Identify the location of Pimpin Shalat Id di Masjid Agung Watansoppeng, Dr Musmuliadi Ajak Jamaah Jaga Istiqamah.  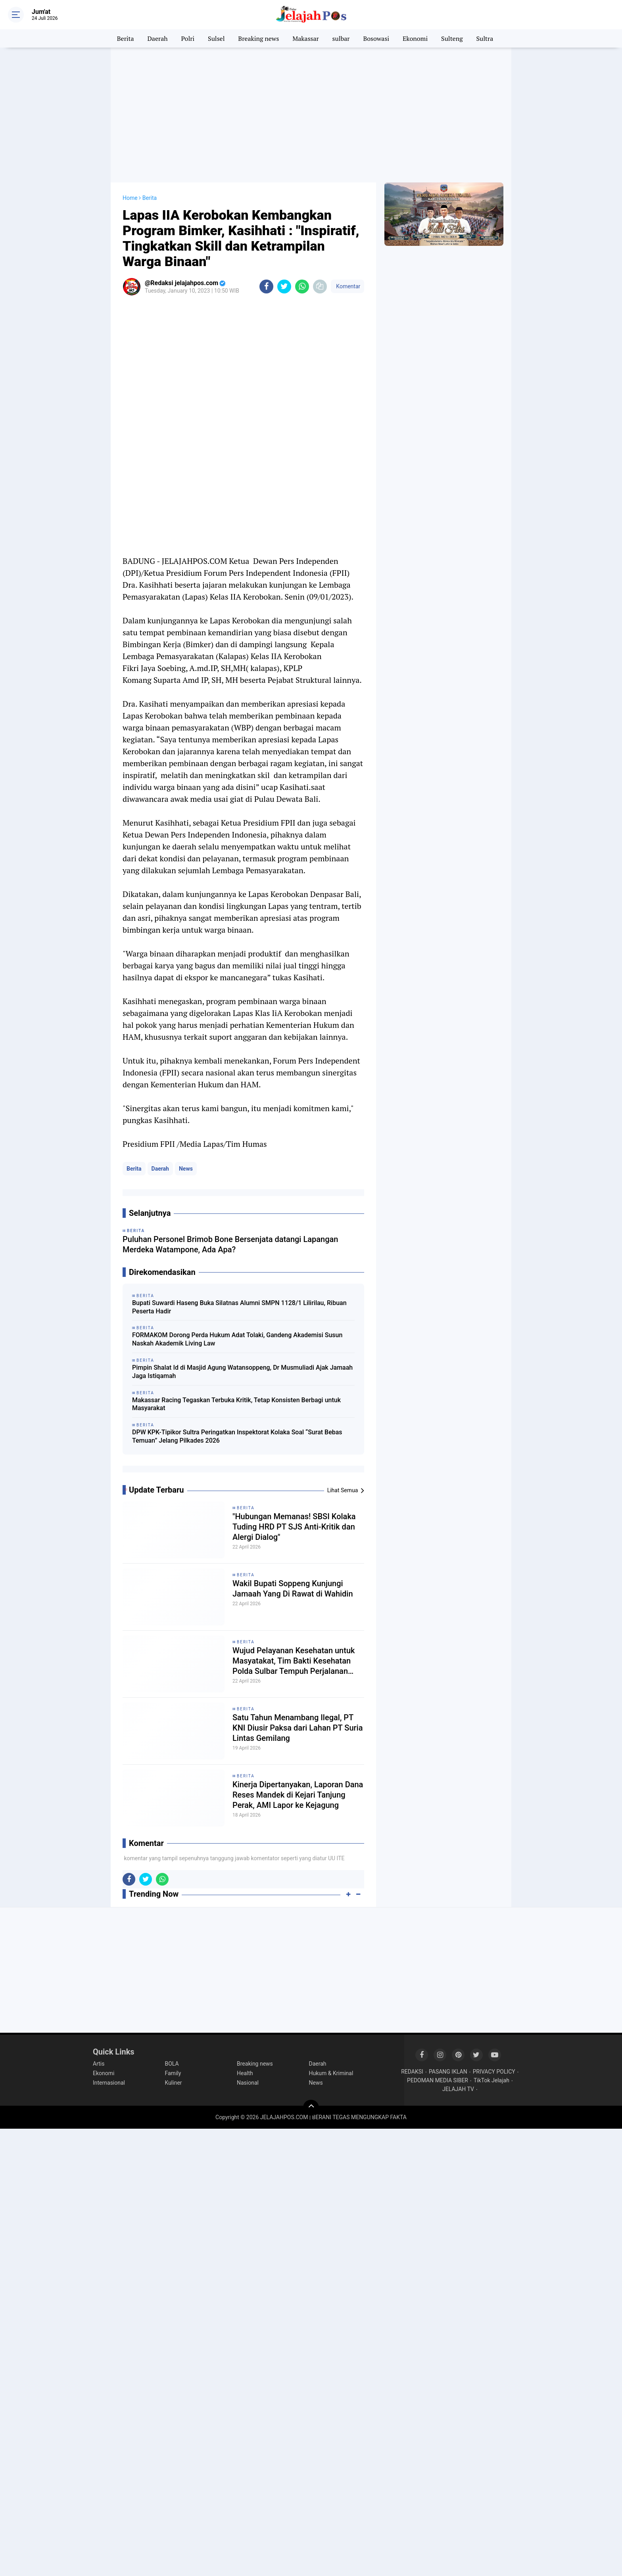
(242, 1372).